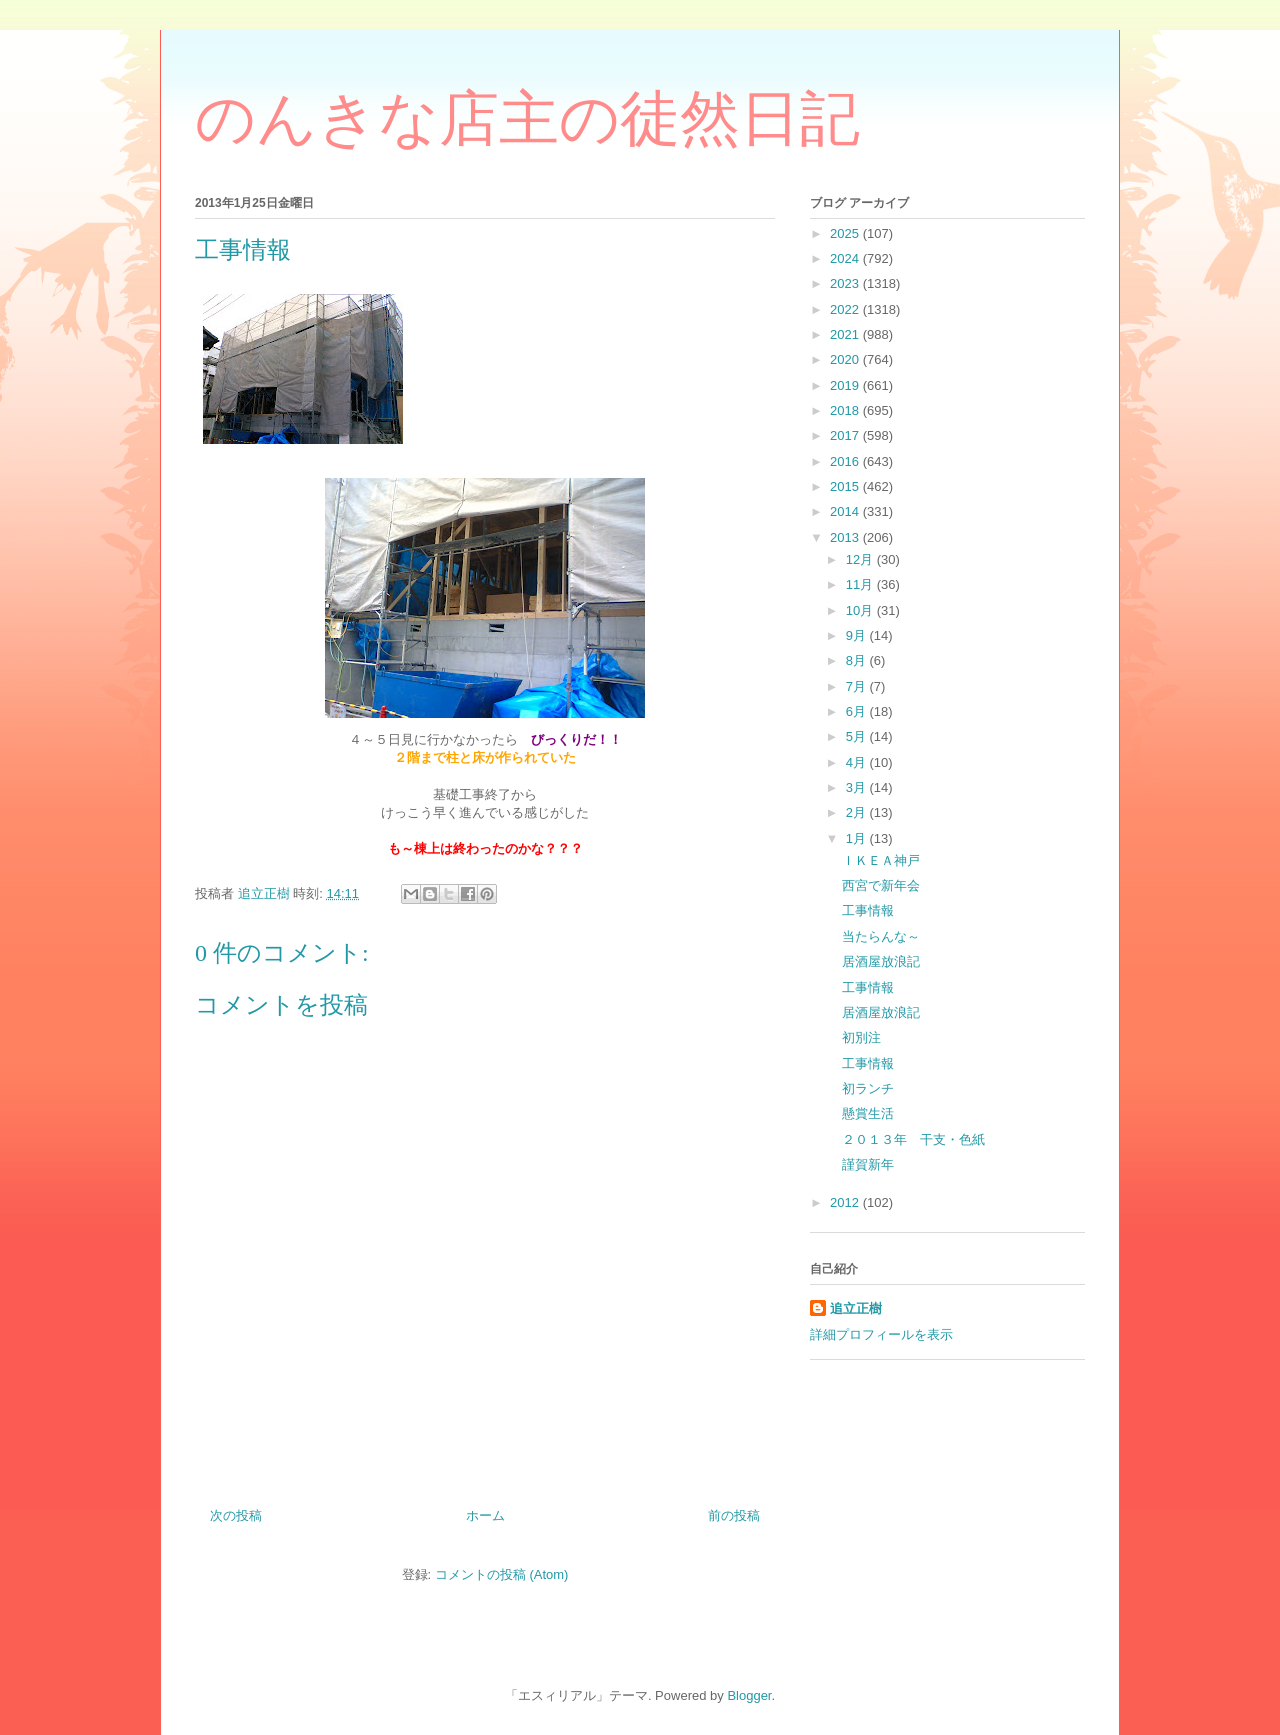  Describe the element at coordinates (881, 1334) in the screenshot. I see `詳細プロフィールを表示` at that location.